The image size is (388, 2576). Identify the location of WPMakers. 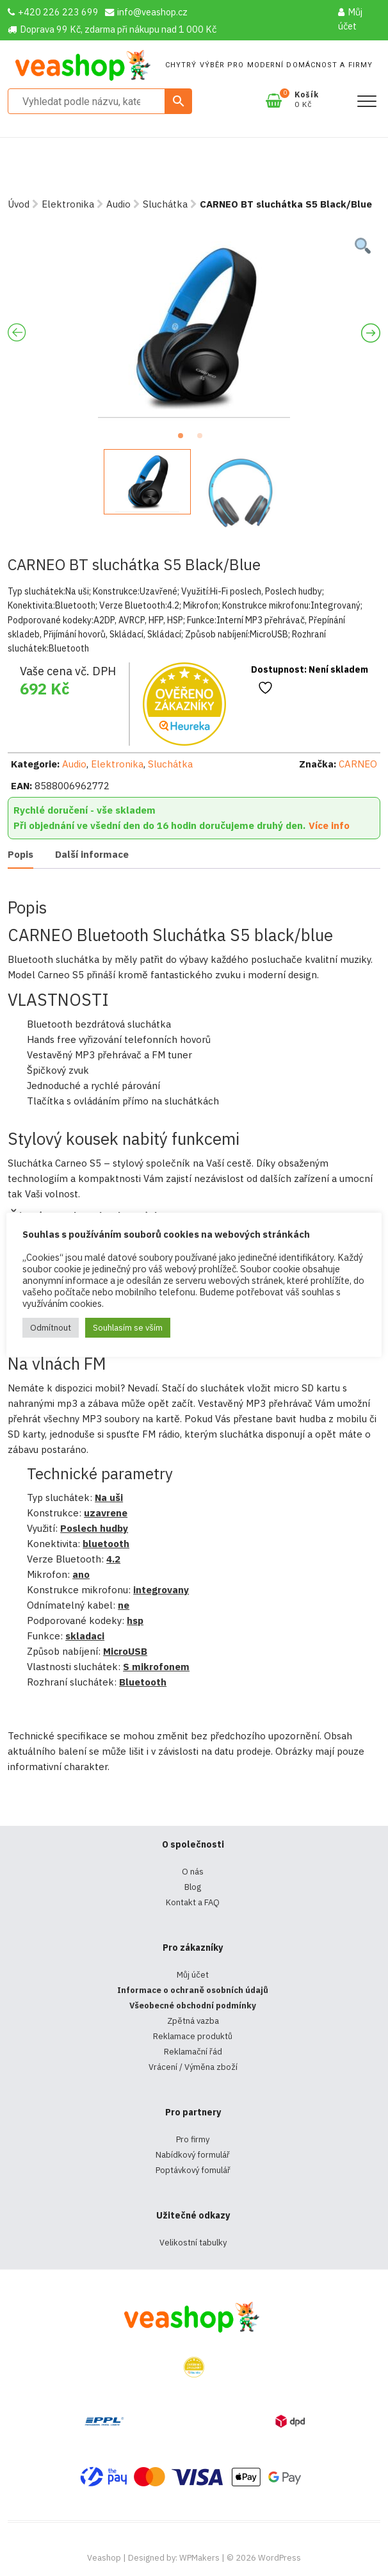
(199, 2557).